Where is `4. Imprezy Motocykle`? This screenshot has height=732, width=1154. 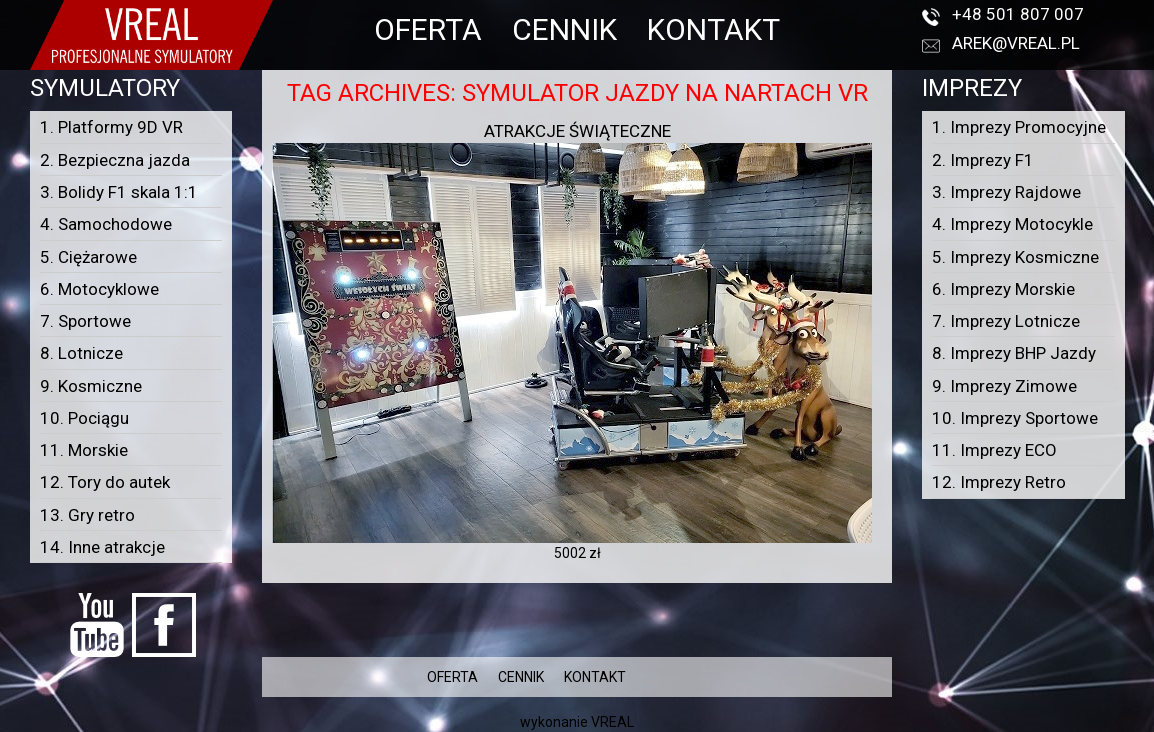 4. Imprezy Motocykle is located at coordinates (1012, 224).